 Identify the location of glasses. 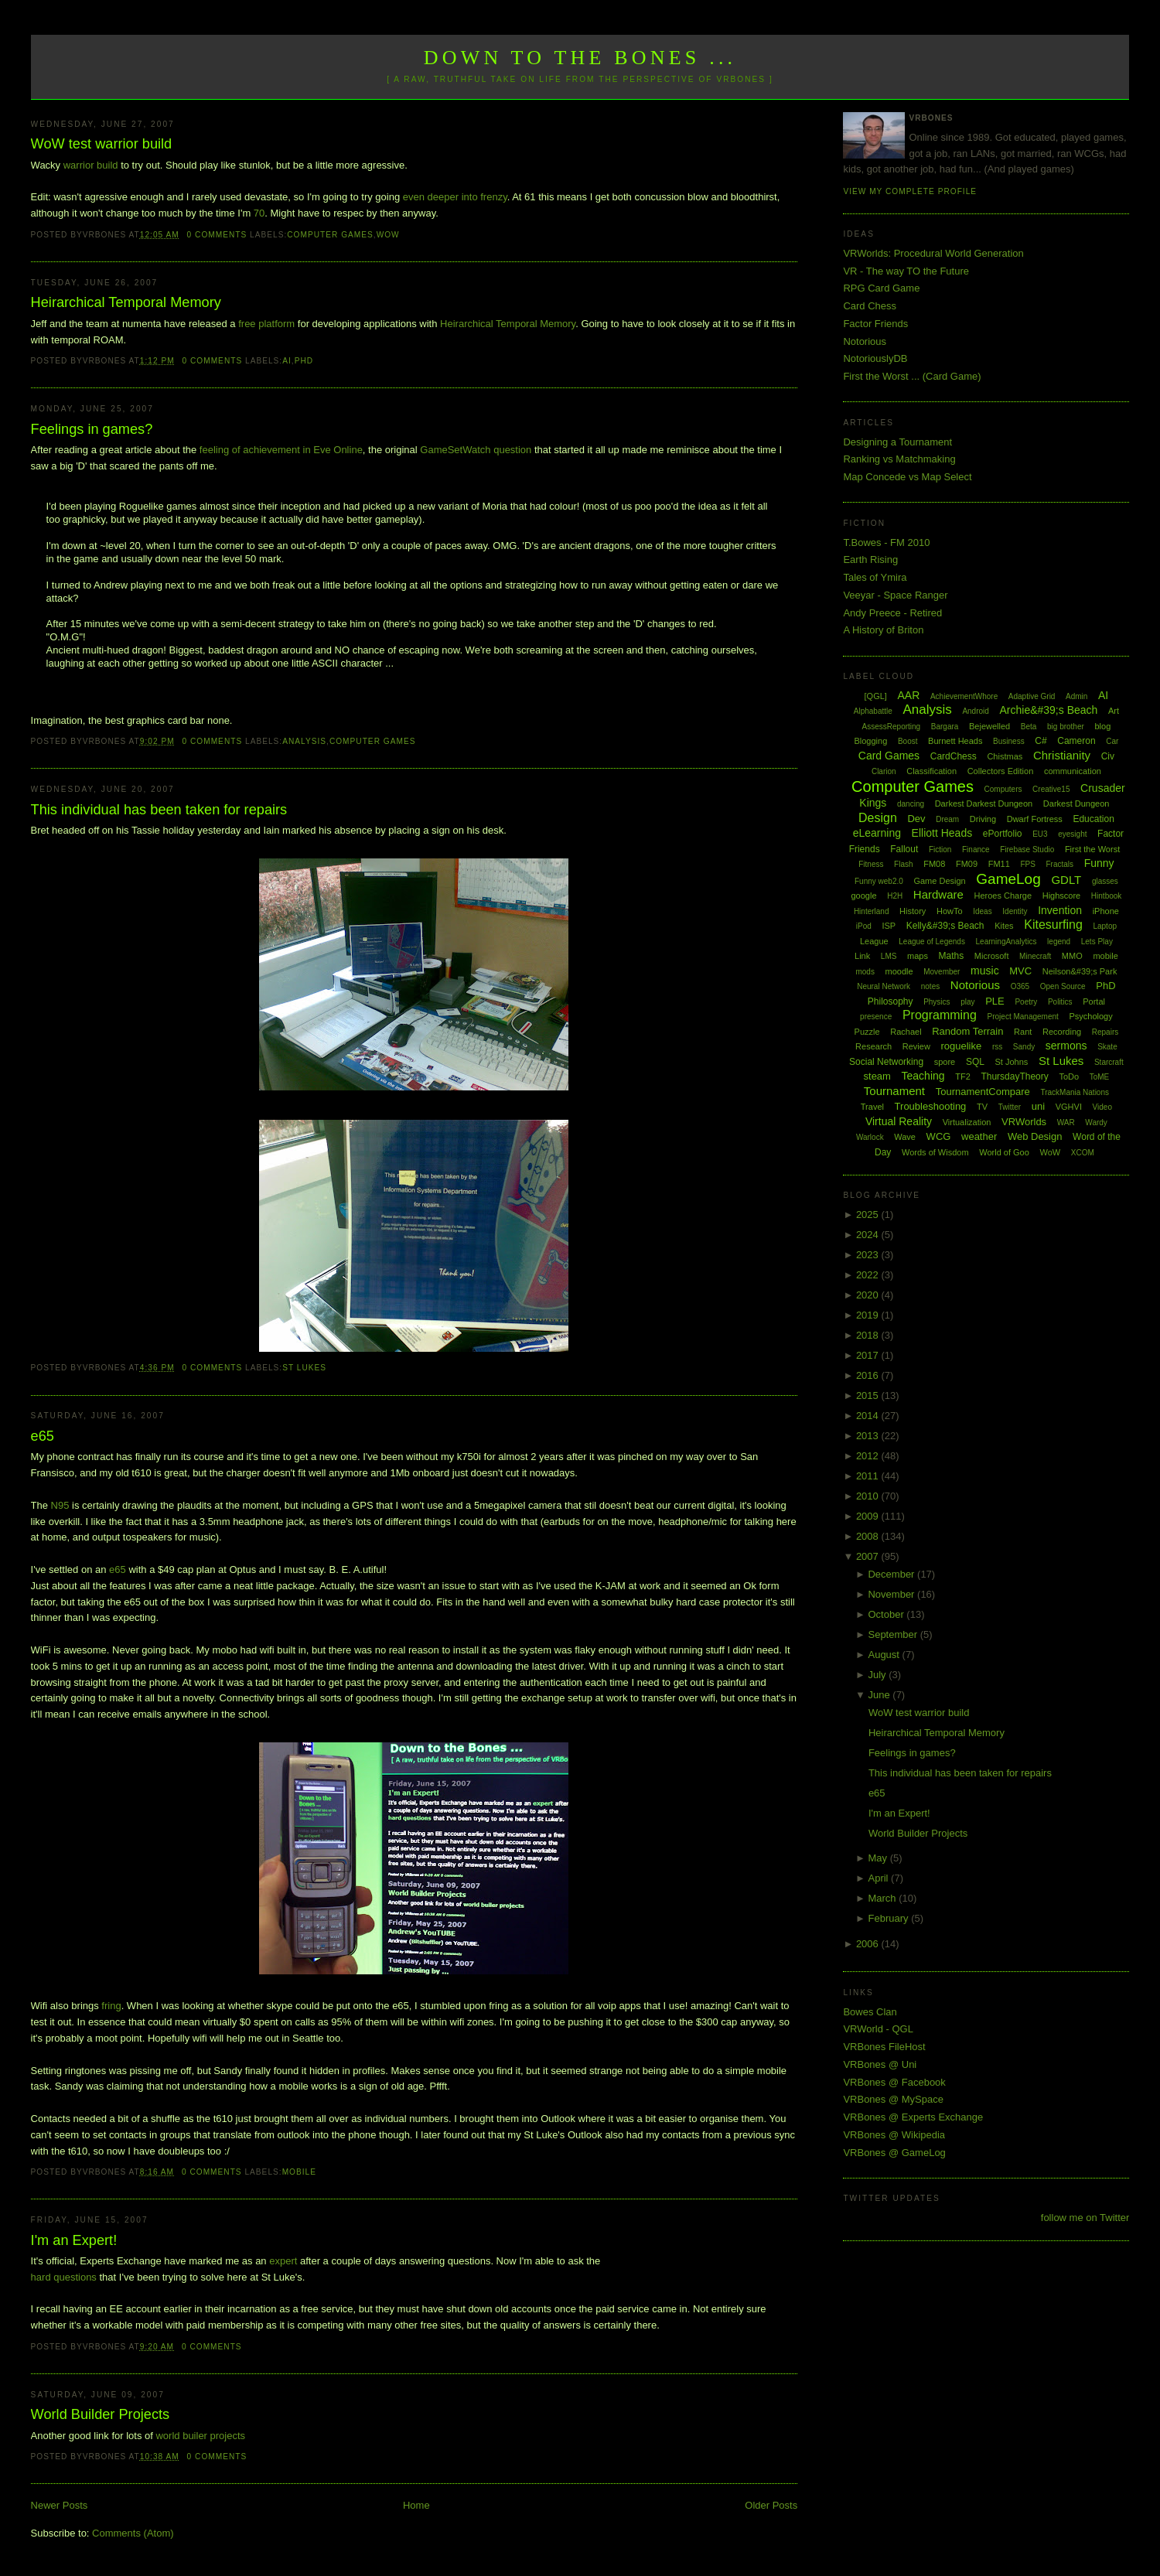
(1105, 881).